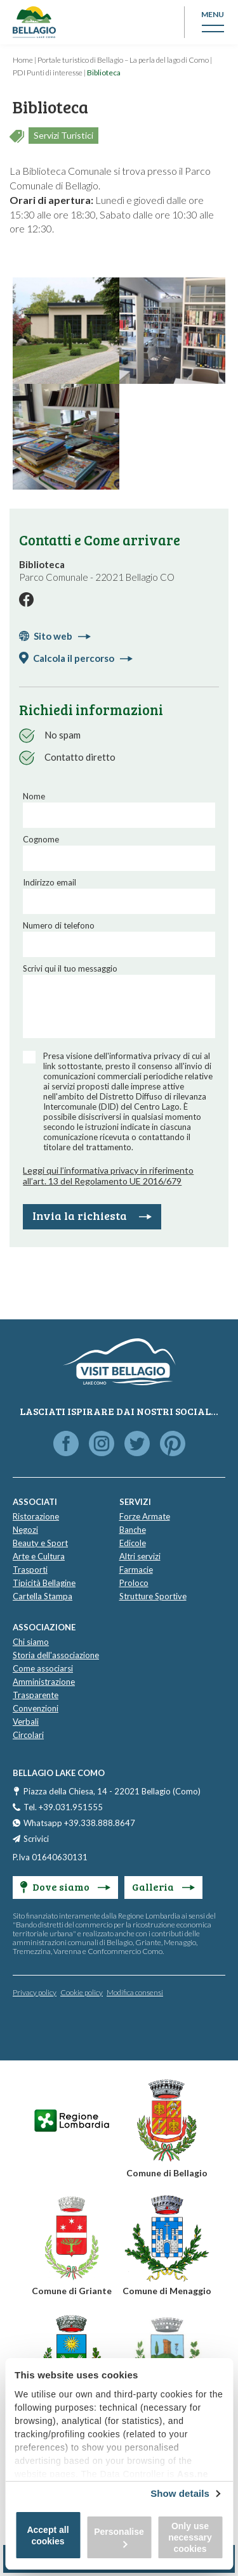  I want to click on Whatsapp +39.338.888.8647, so click(79, 1823).